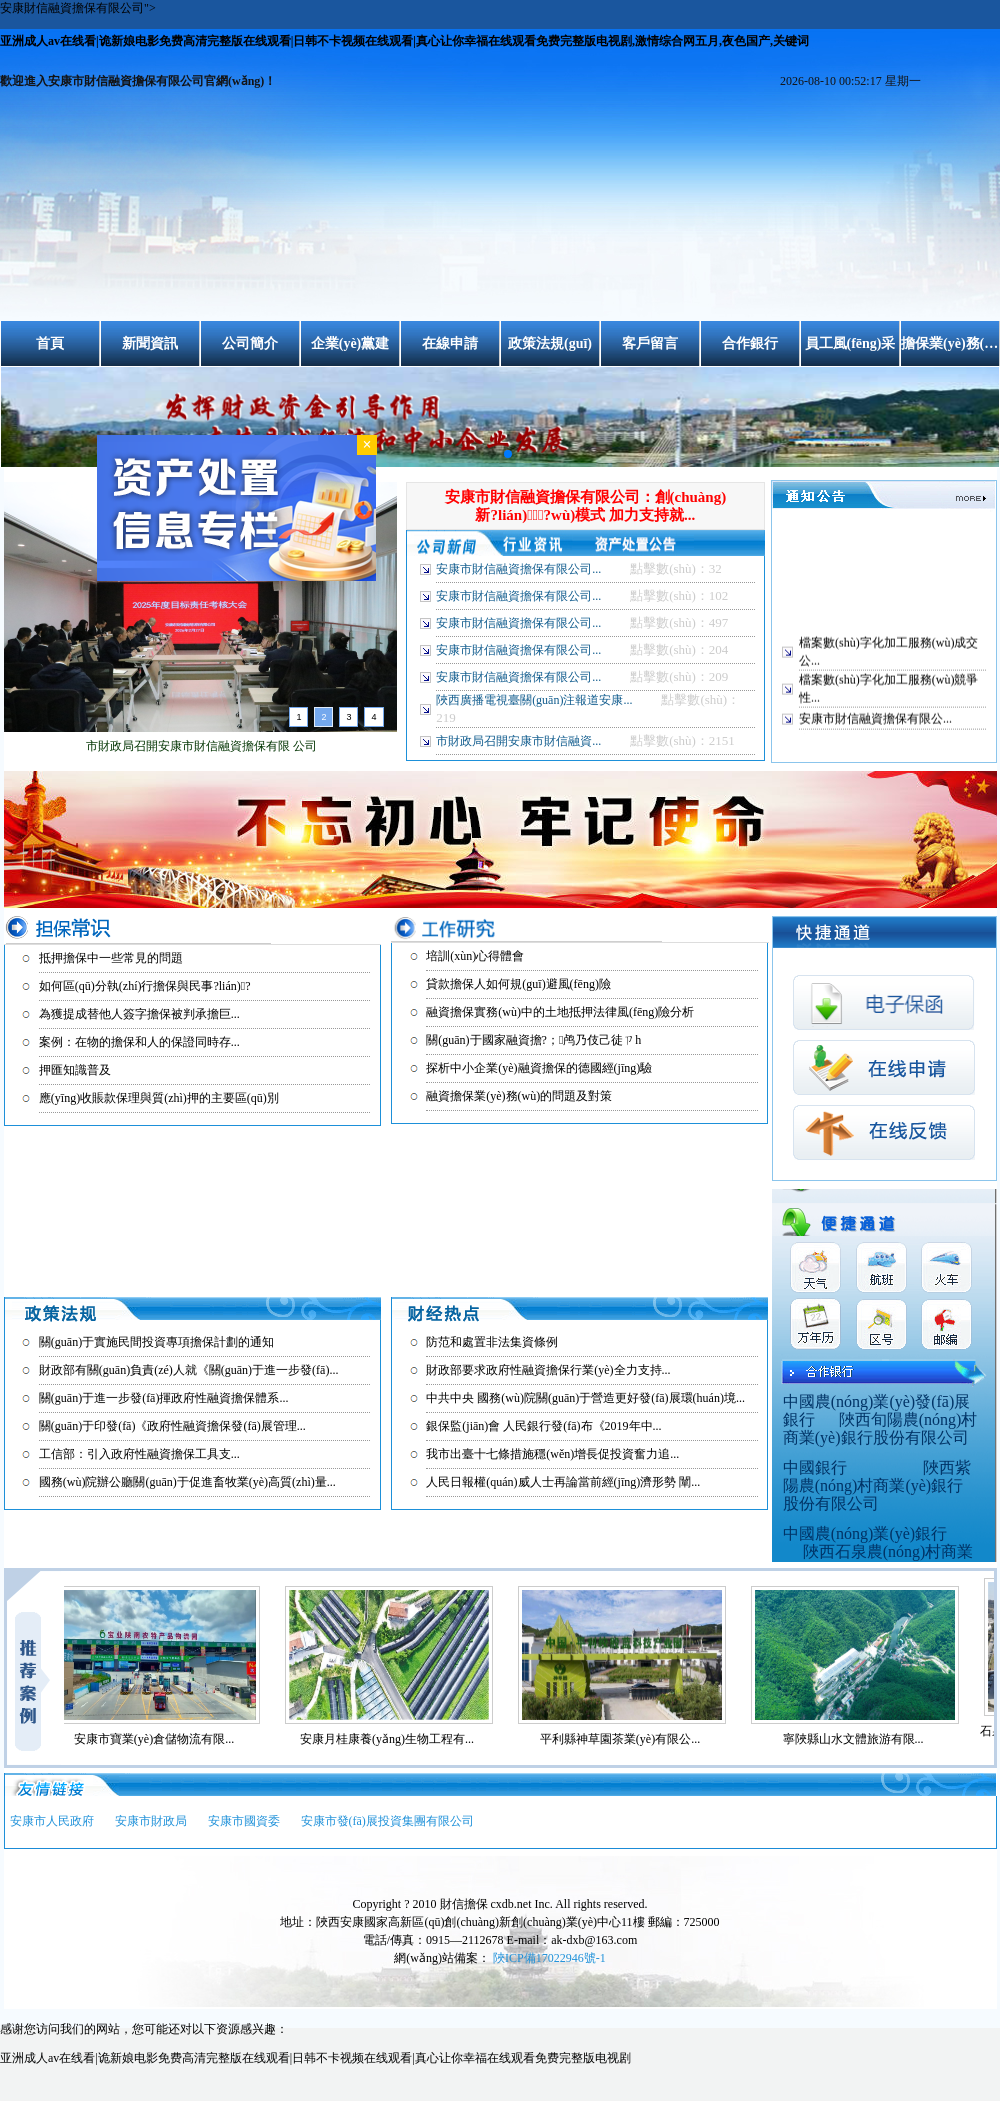 This screenshot has width=1000, height=2101. I want to click on 寧陜縣山水文體旅游有限..., so click(863, 1739).